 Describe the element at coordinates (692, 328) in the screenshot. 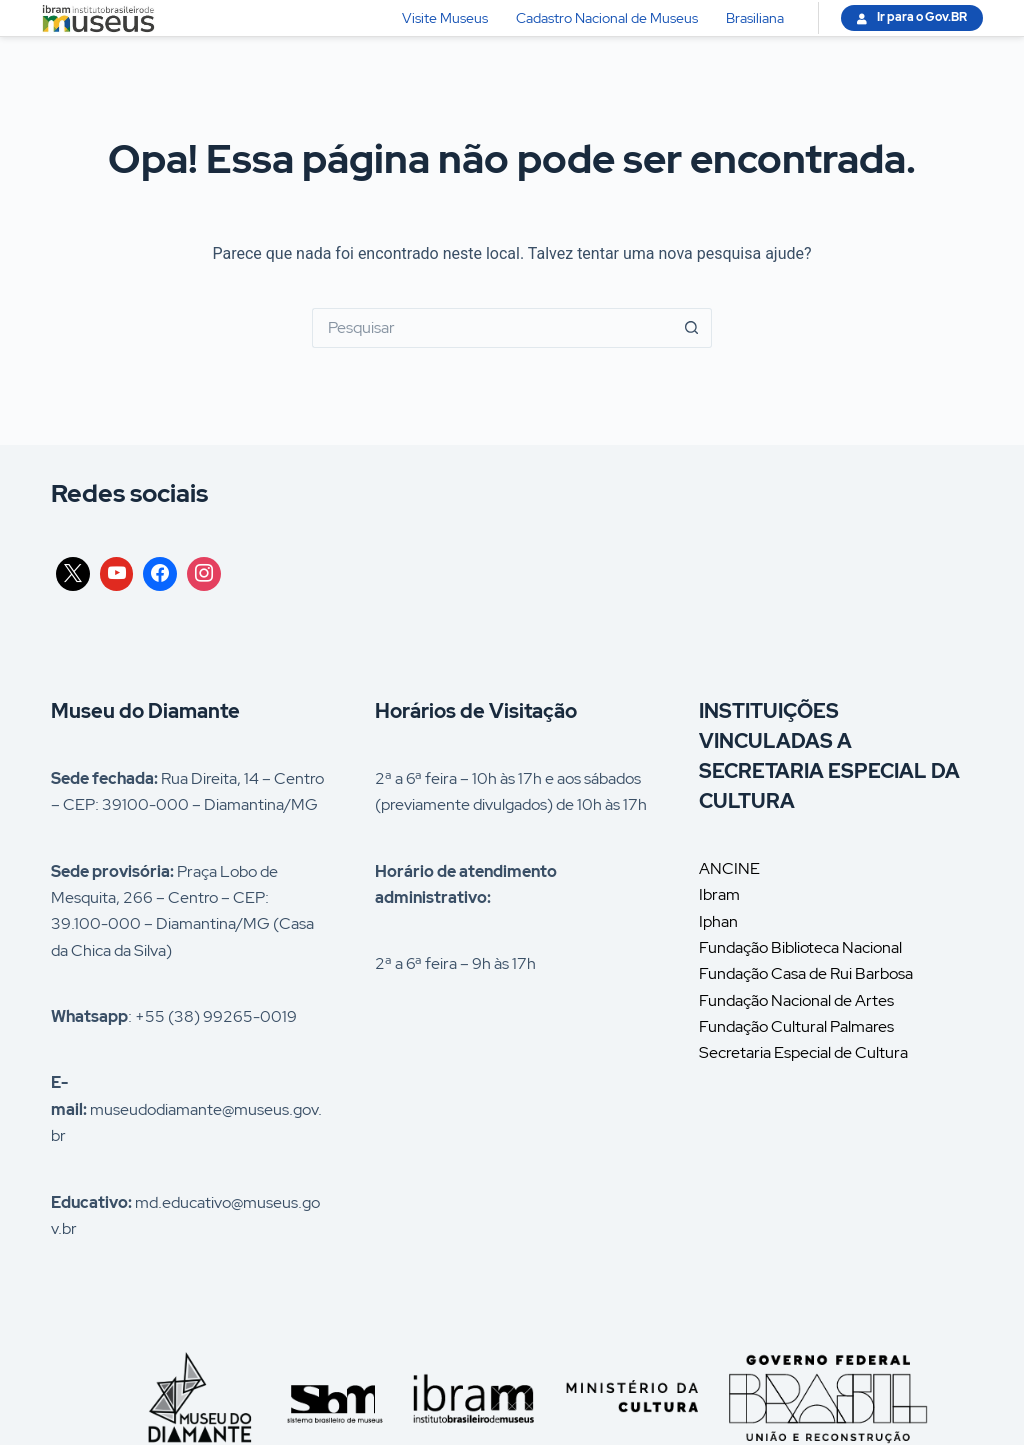

I see `[Botão de pesquisa]` at that location.